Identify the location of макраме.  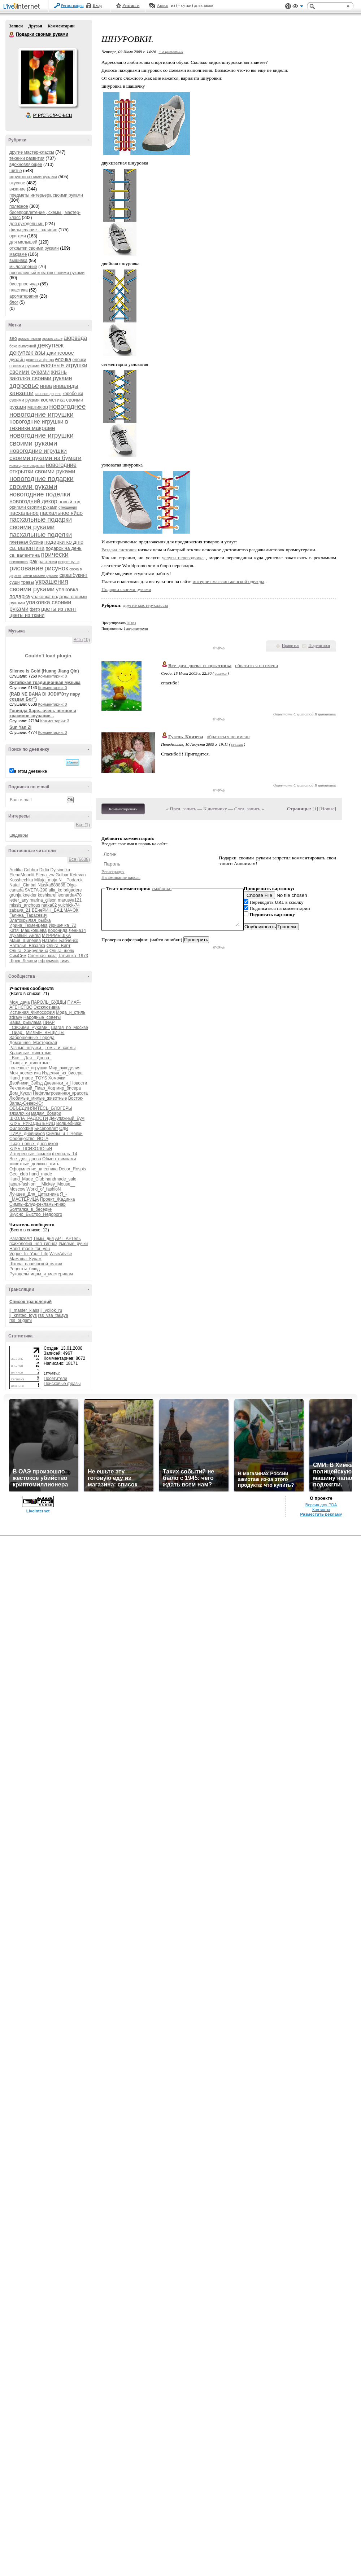
(18, 254).